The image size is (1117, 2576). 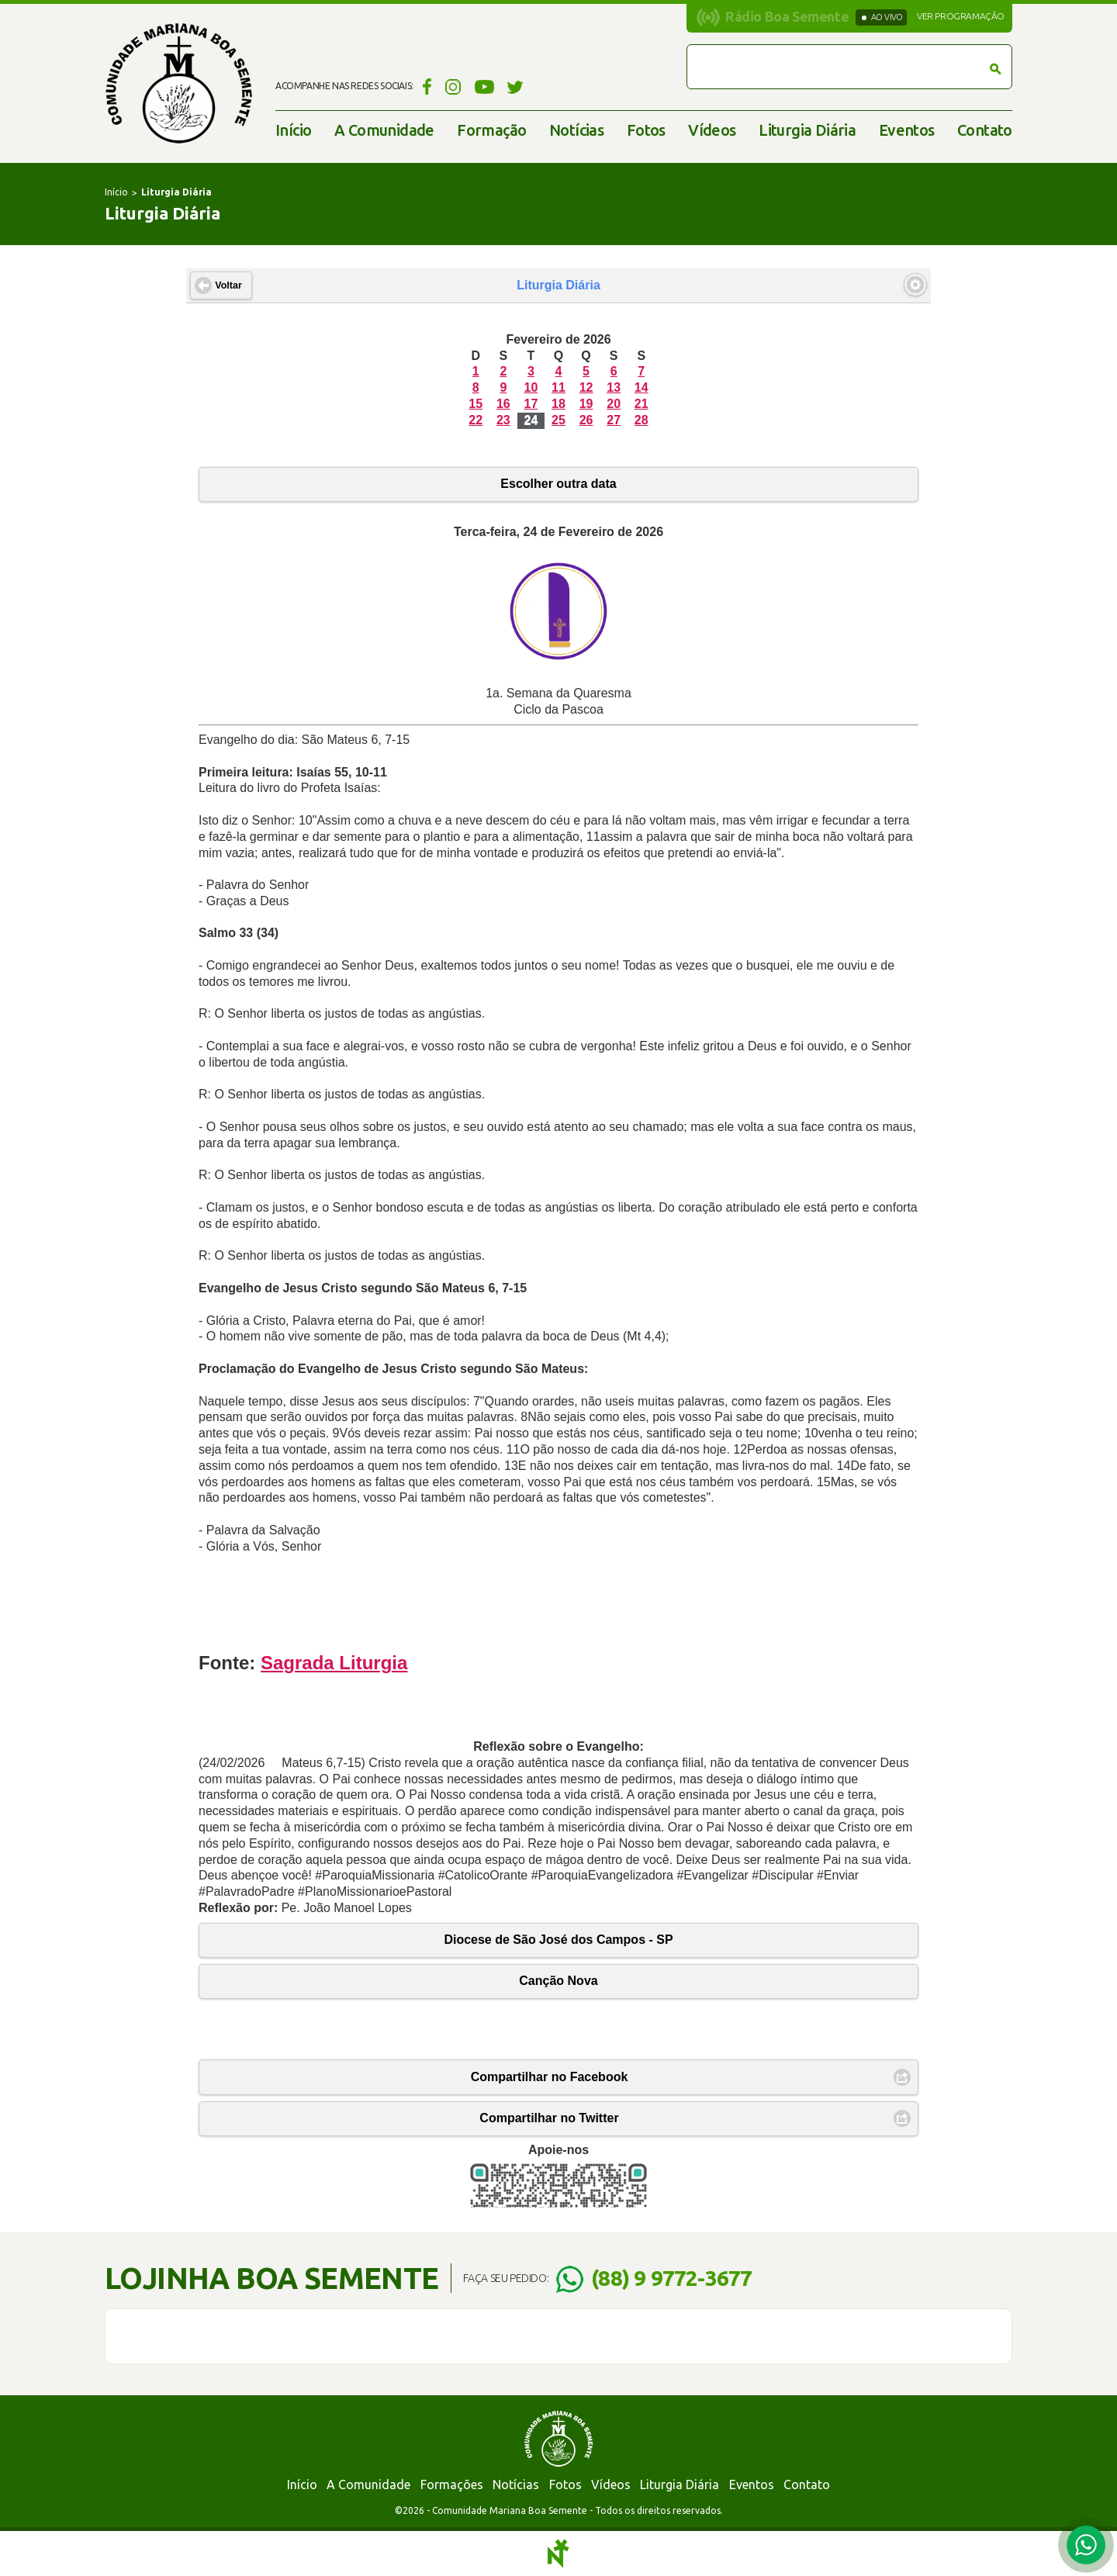 What do you see at coordinates (984, 130) in the screenshot?
I see `Contato` at bounding box center [984, 130].